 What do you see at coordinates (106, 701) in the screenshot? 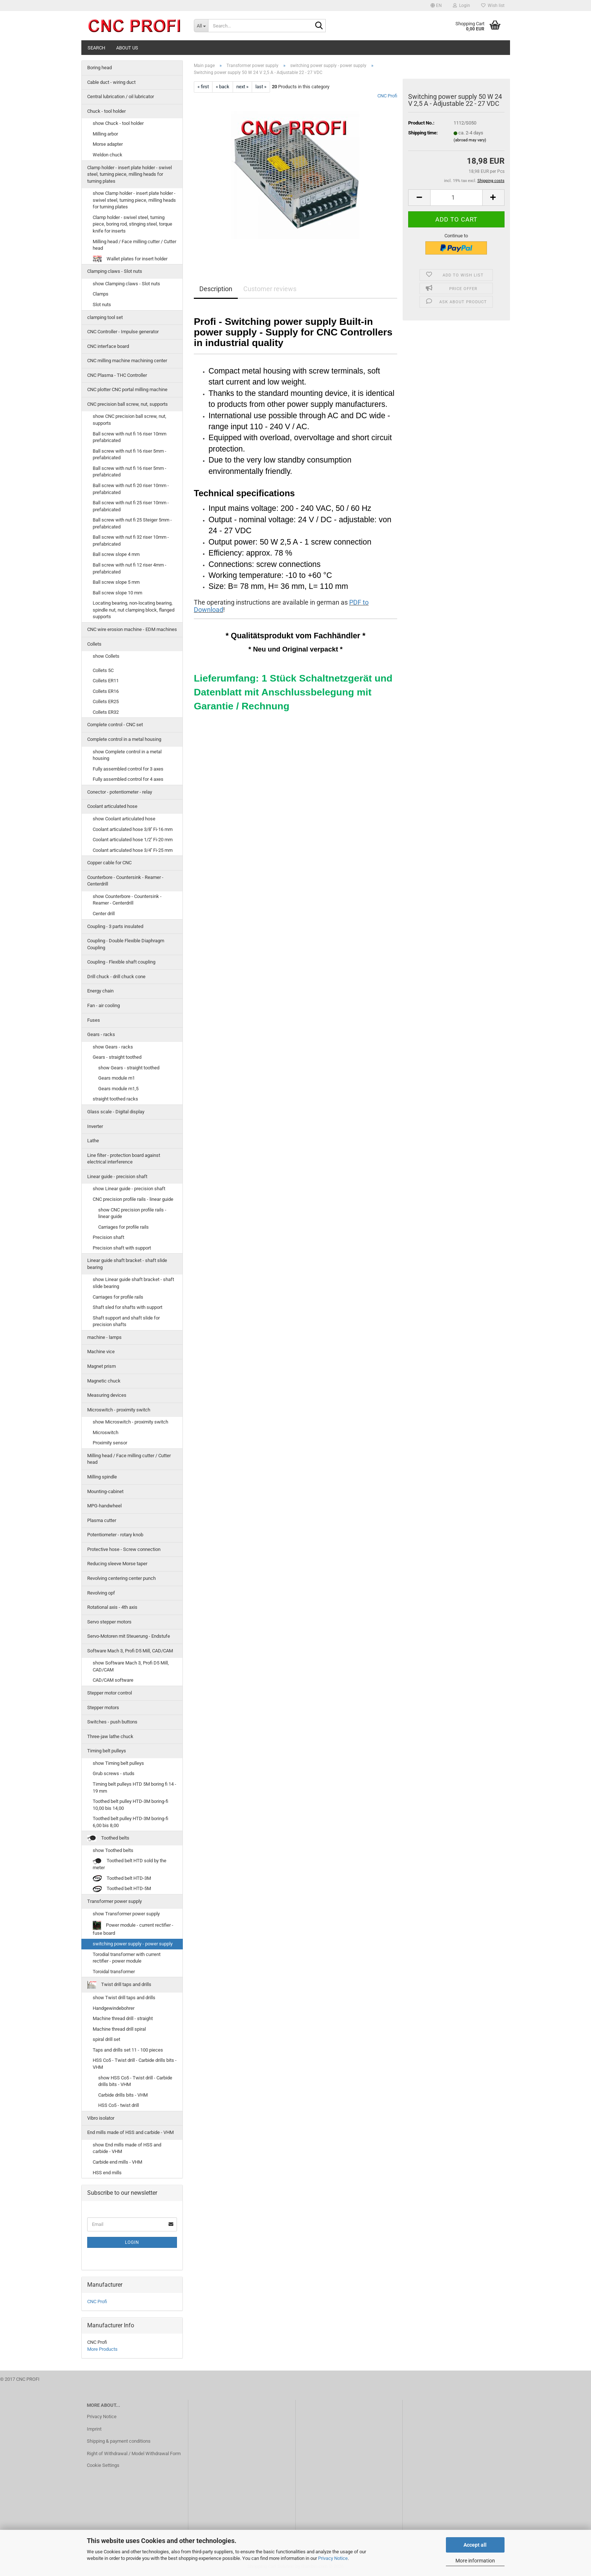
I see `Collets ER25` at bounding box center [106, 701].